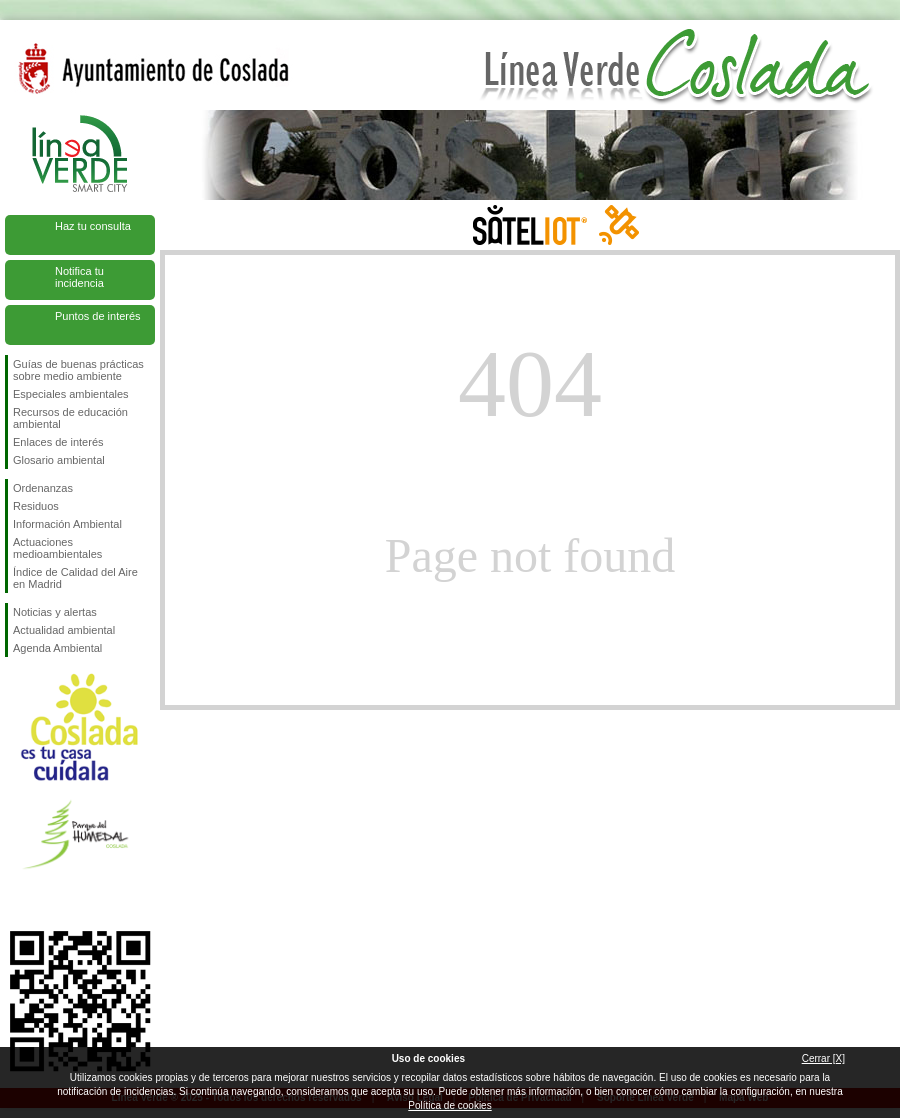  Describe the element at coordinates (449, 1105) in the screenshot. I see `Política de cookies` at that location.